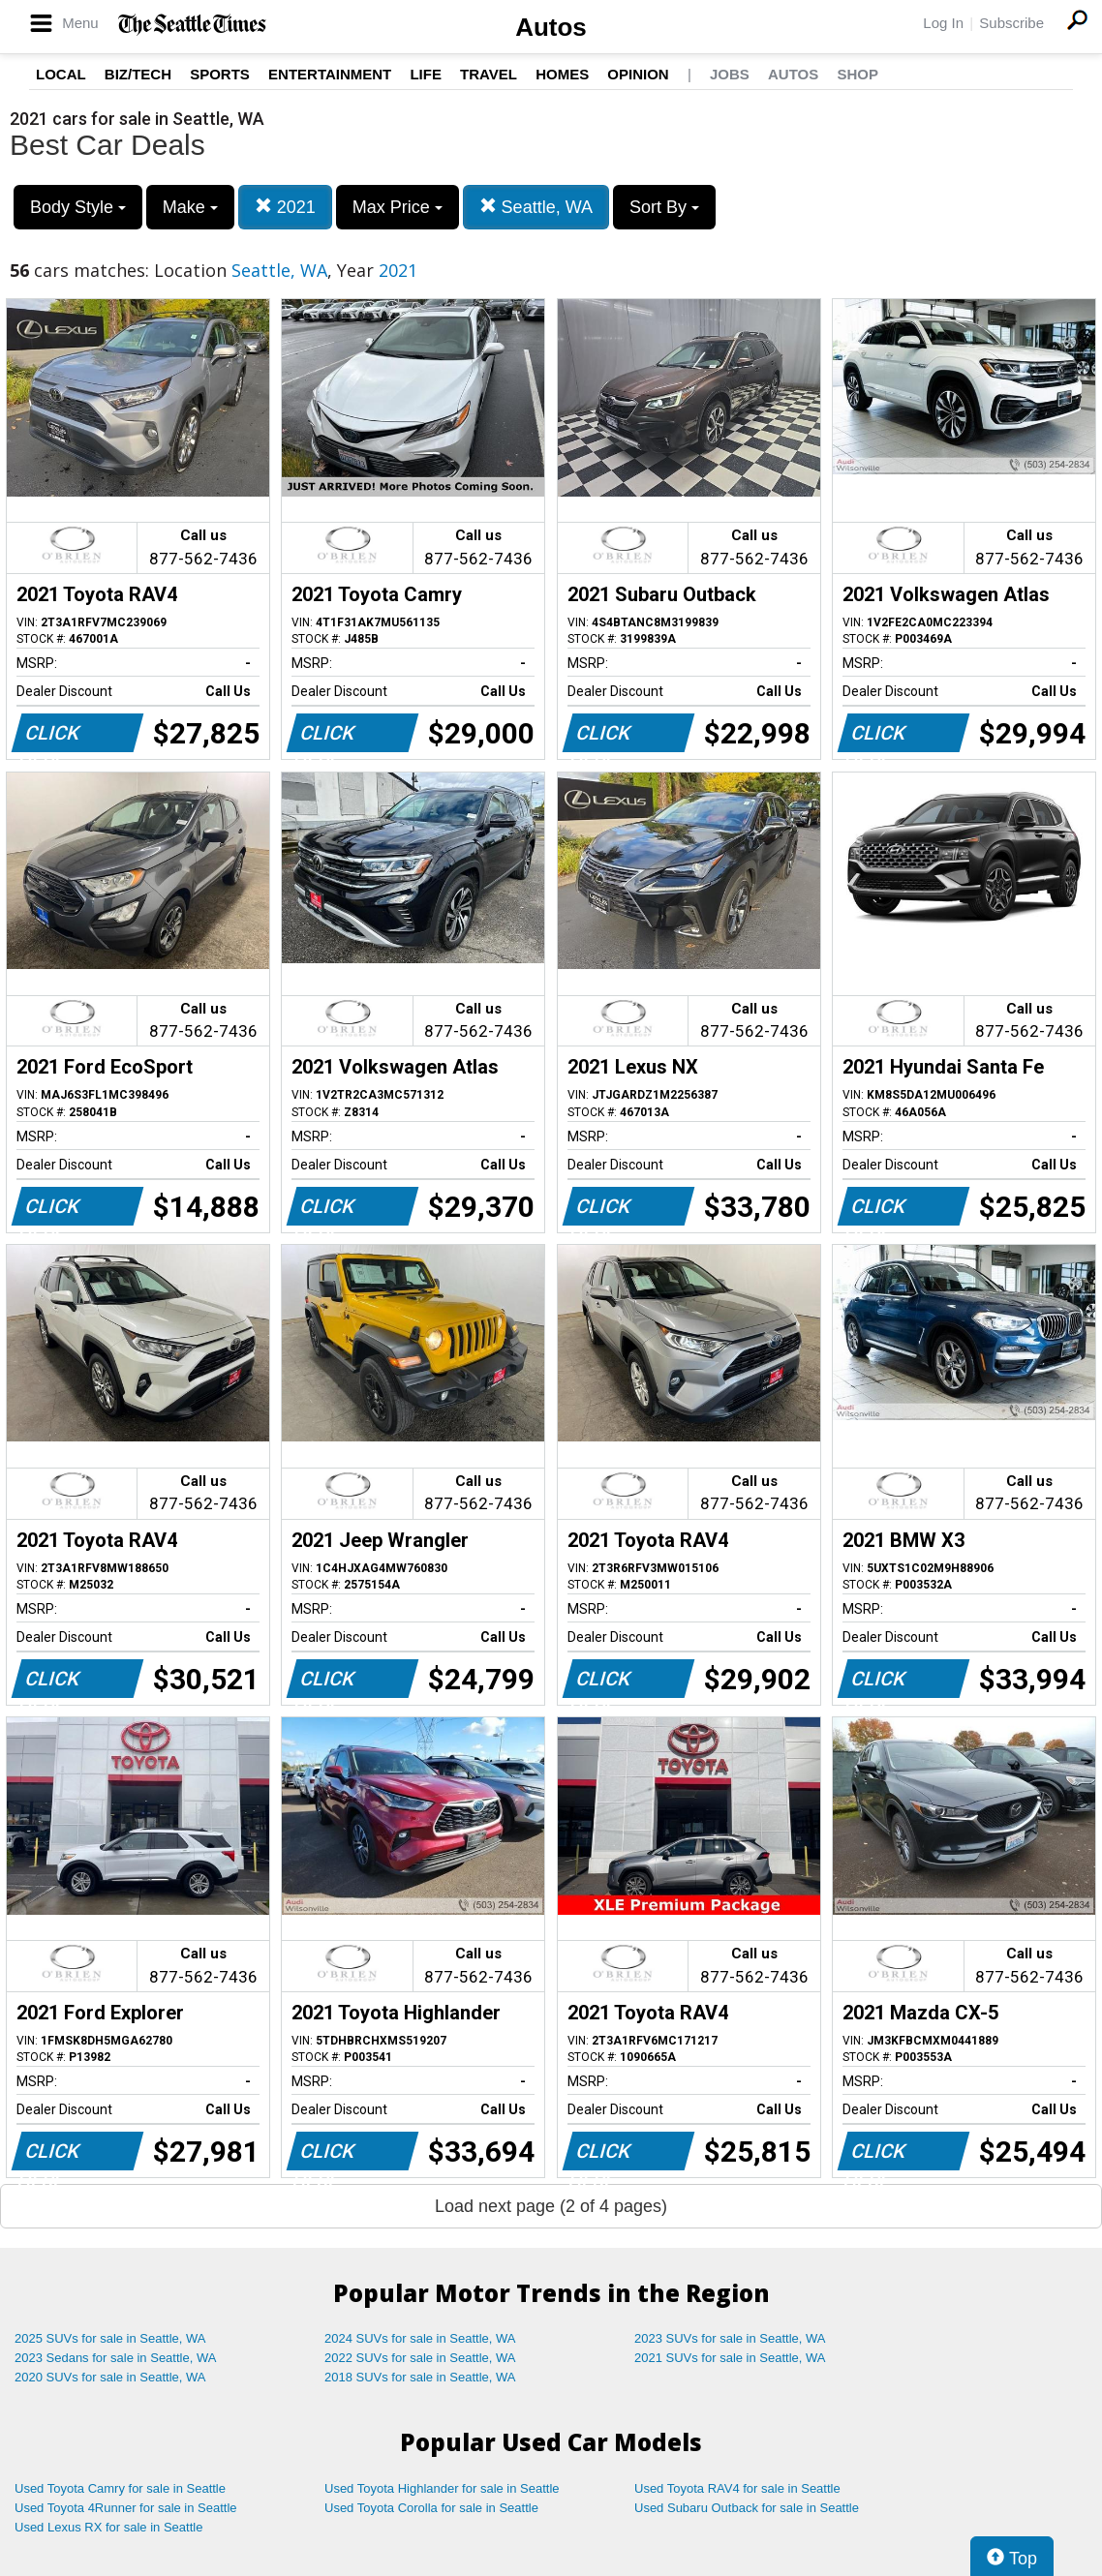  Describe the element at coordinates (551, 2206) in the screenshot. I see `Load next page (2 of 4 pages)` at that location.